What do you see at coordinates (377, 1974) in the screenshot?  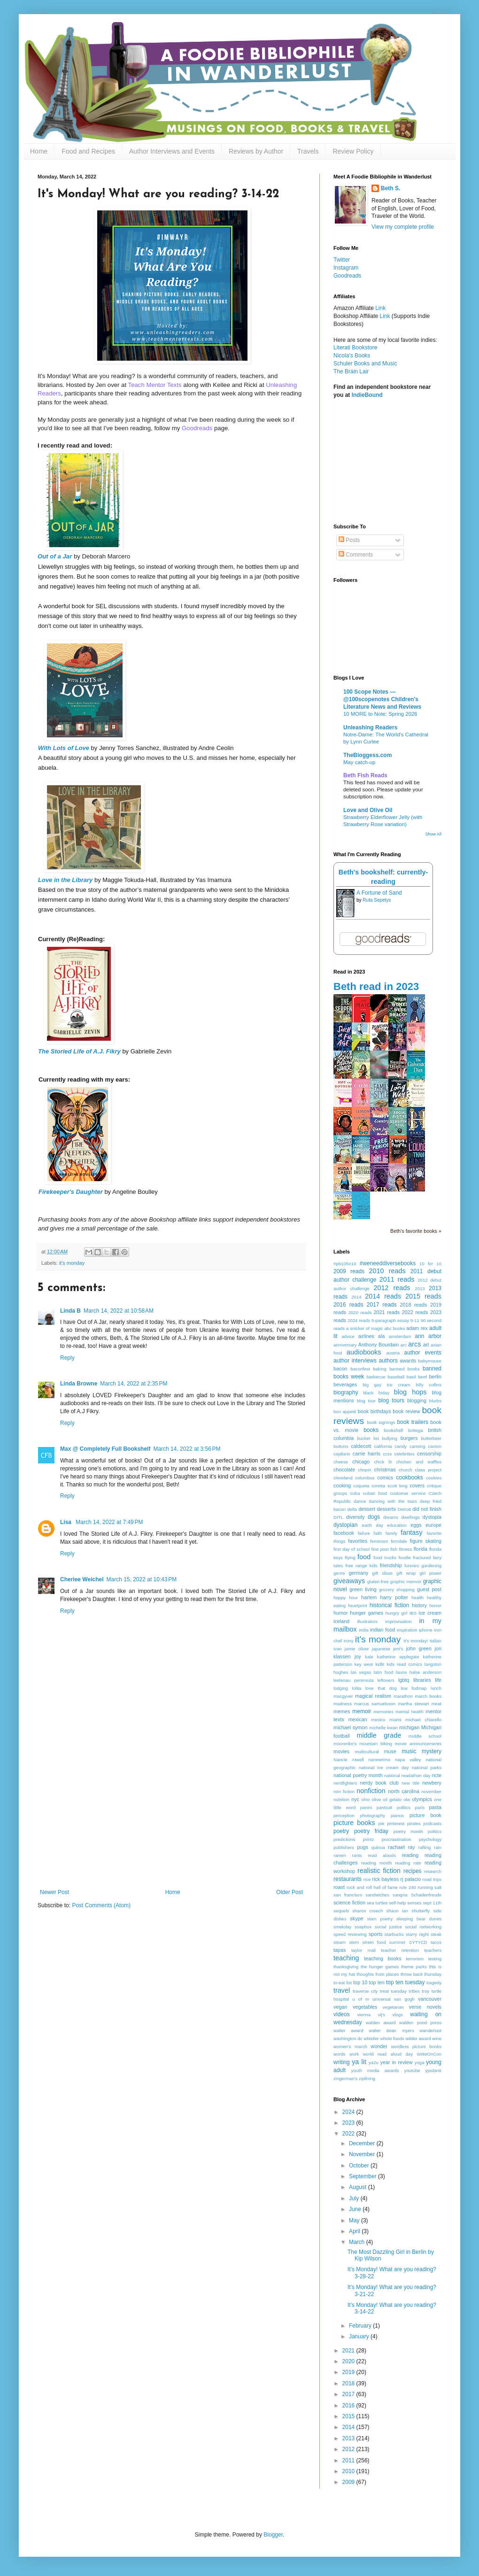 I see `thoughts from places` at bounding box center [377, 1974].